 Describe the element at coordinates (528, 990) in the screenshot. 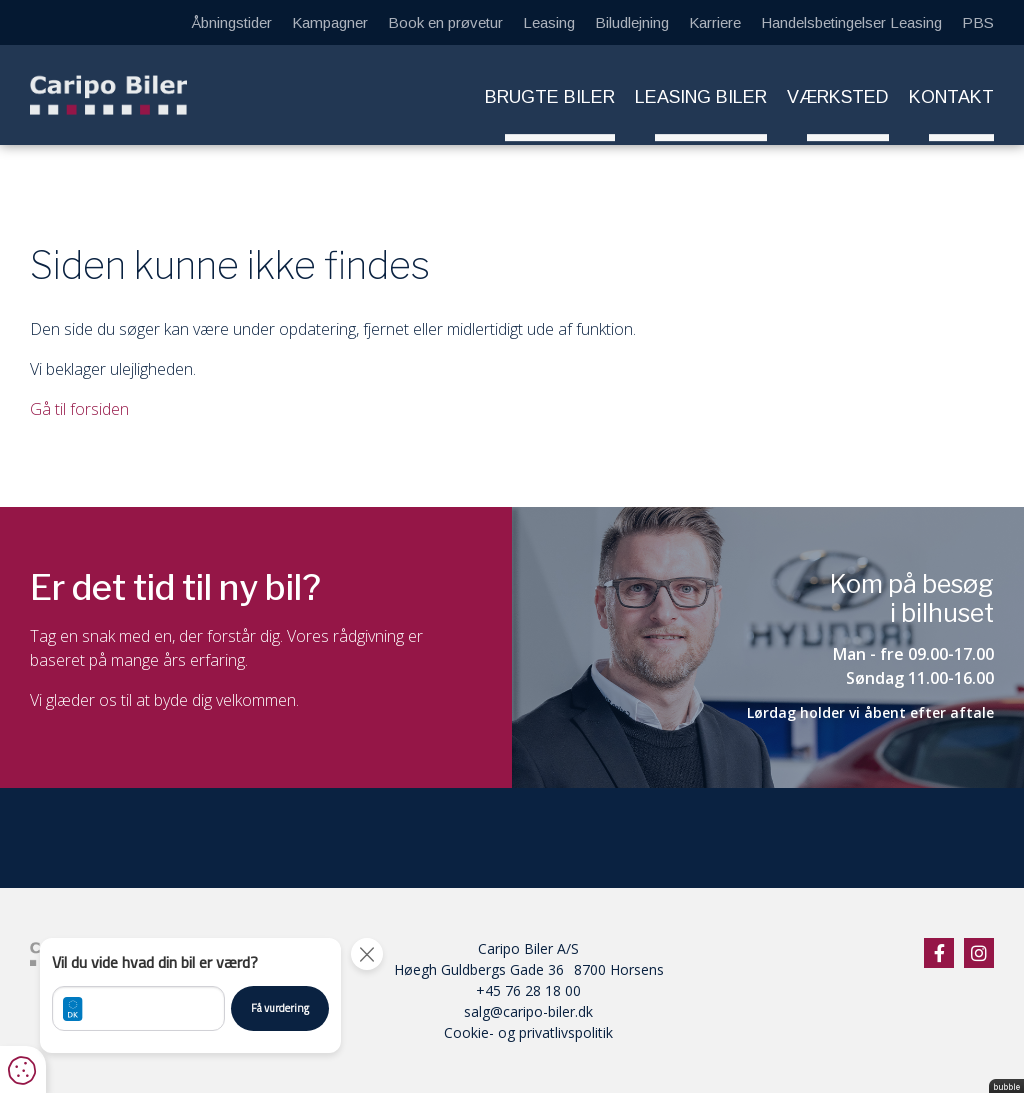

I see `+45 76 28 18 00` at that location.